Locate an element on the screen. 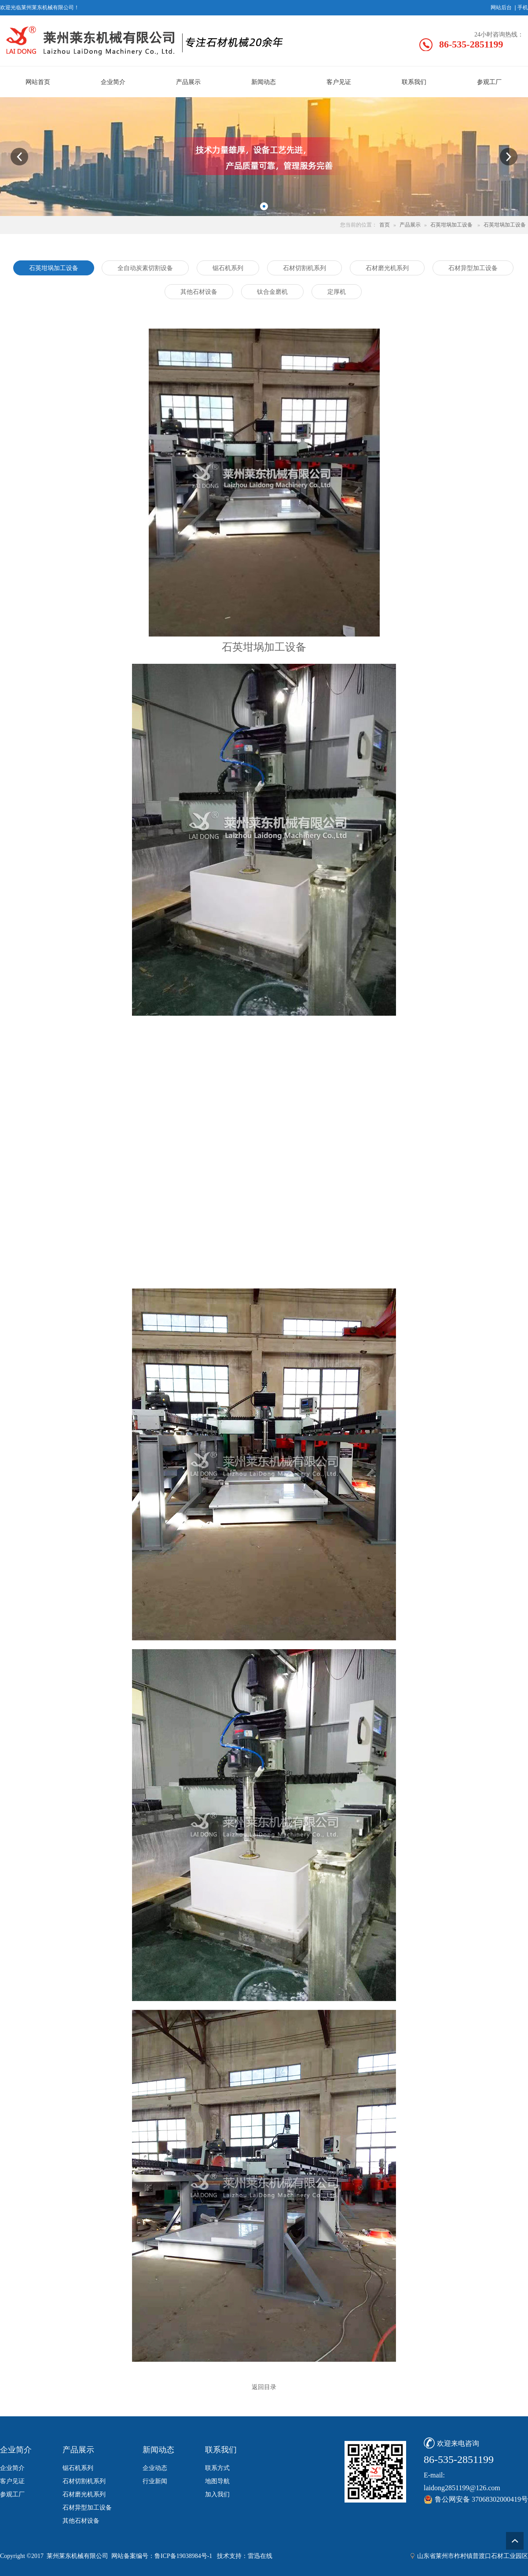  客户见证 is located at coordinates (12, 2481).